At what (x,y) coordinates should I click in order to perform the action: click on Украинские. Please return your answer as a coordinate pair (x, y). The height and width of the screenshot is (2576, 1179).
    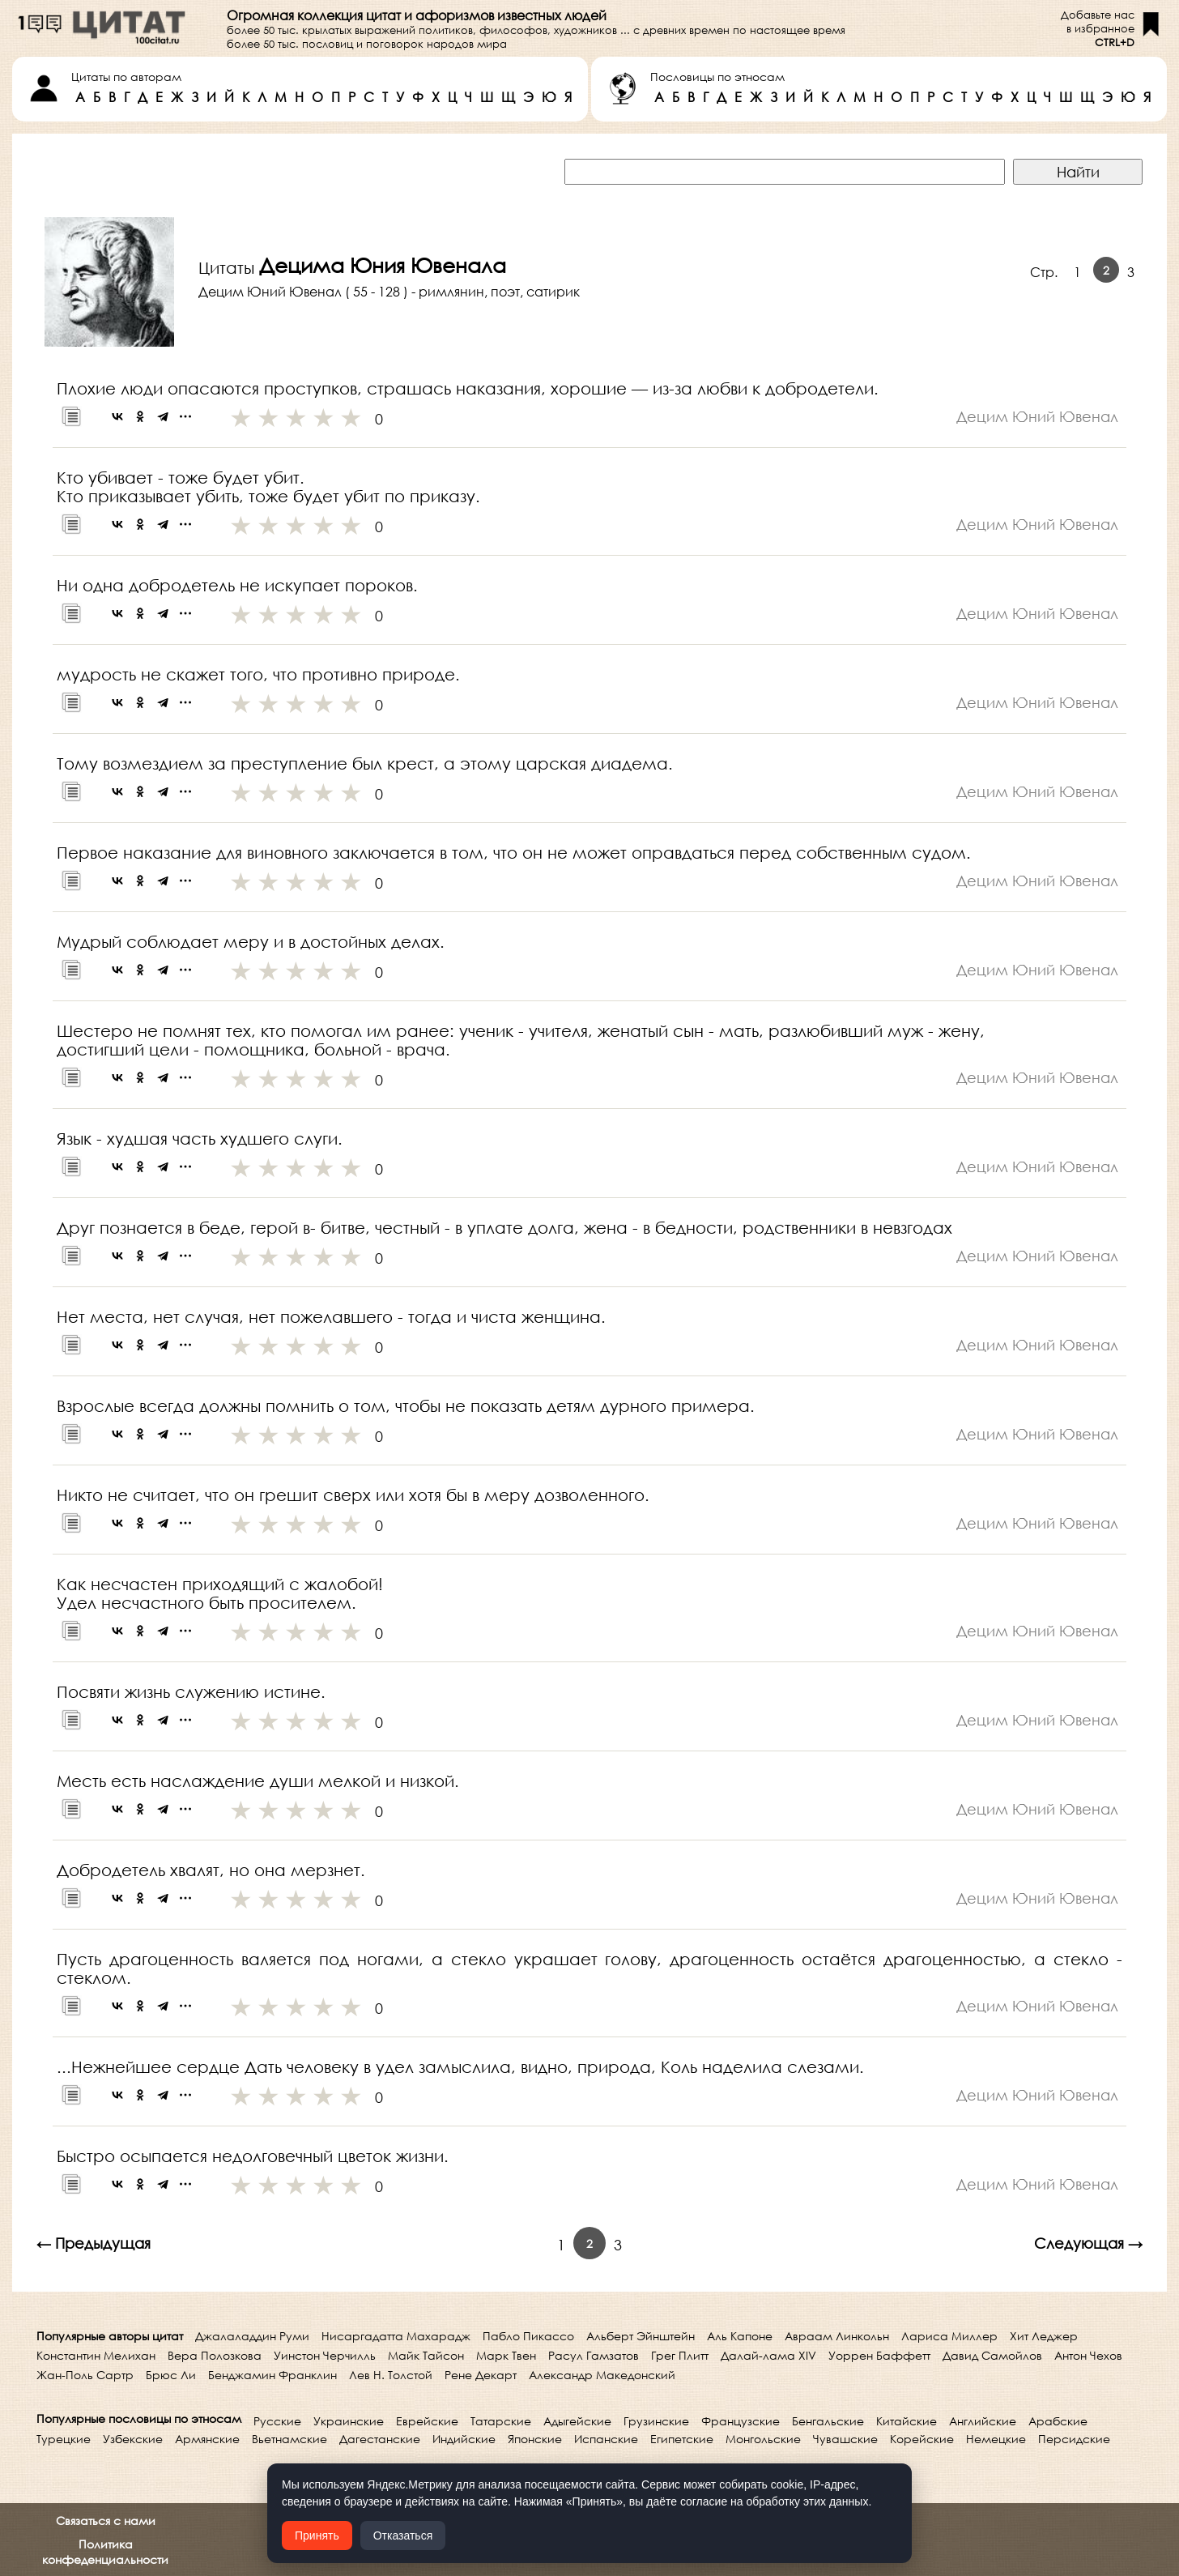
    Looking at the image, I should click on (348, 2421).